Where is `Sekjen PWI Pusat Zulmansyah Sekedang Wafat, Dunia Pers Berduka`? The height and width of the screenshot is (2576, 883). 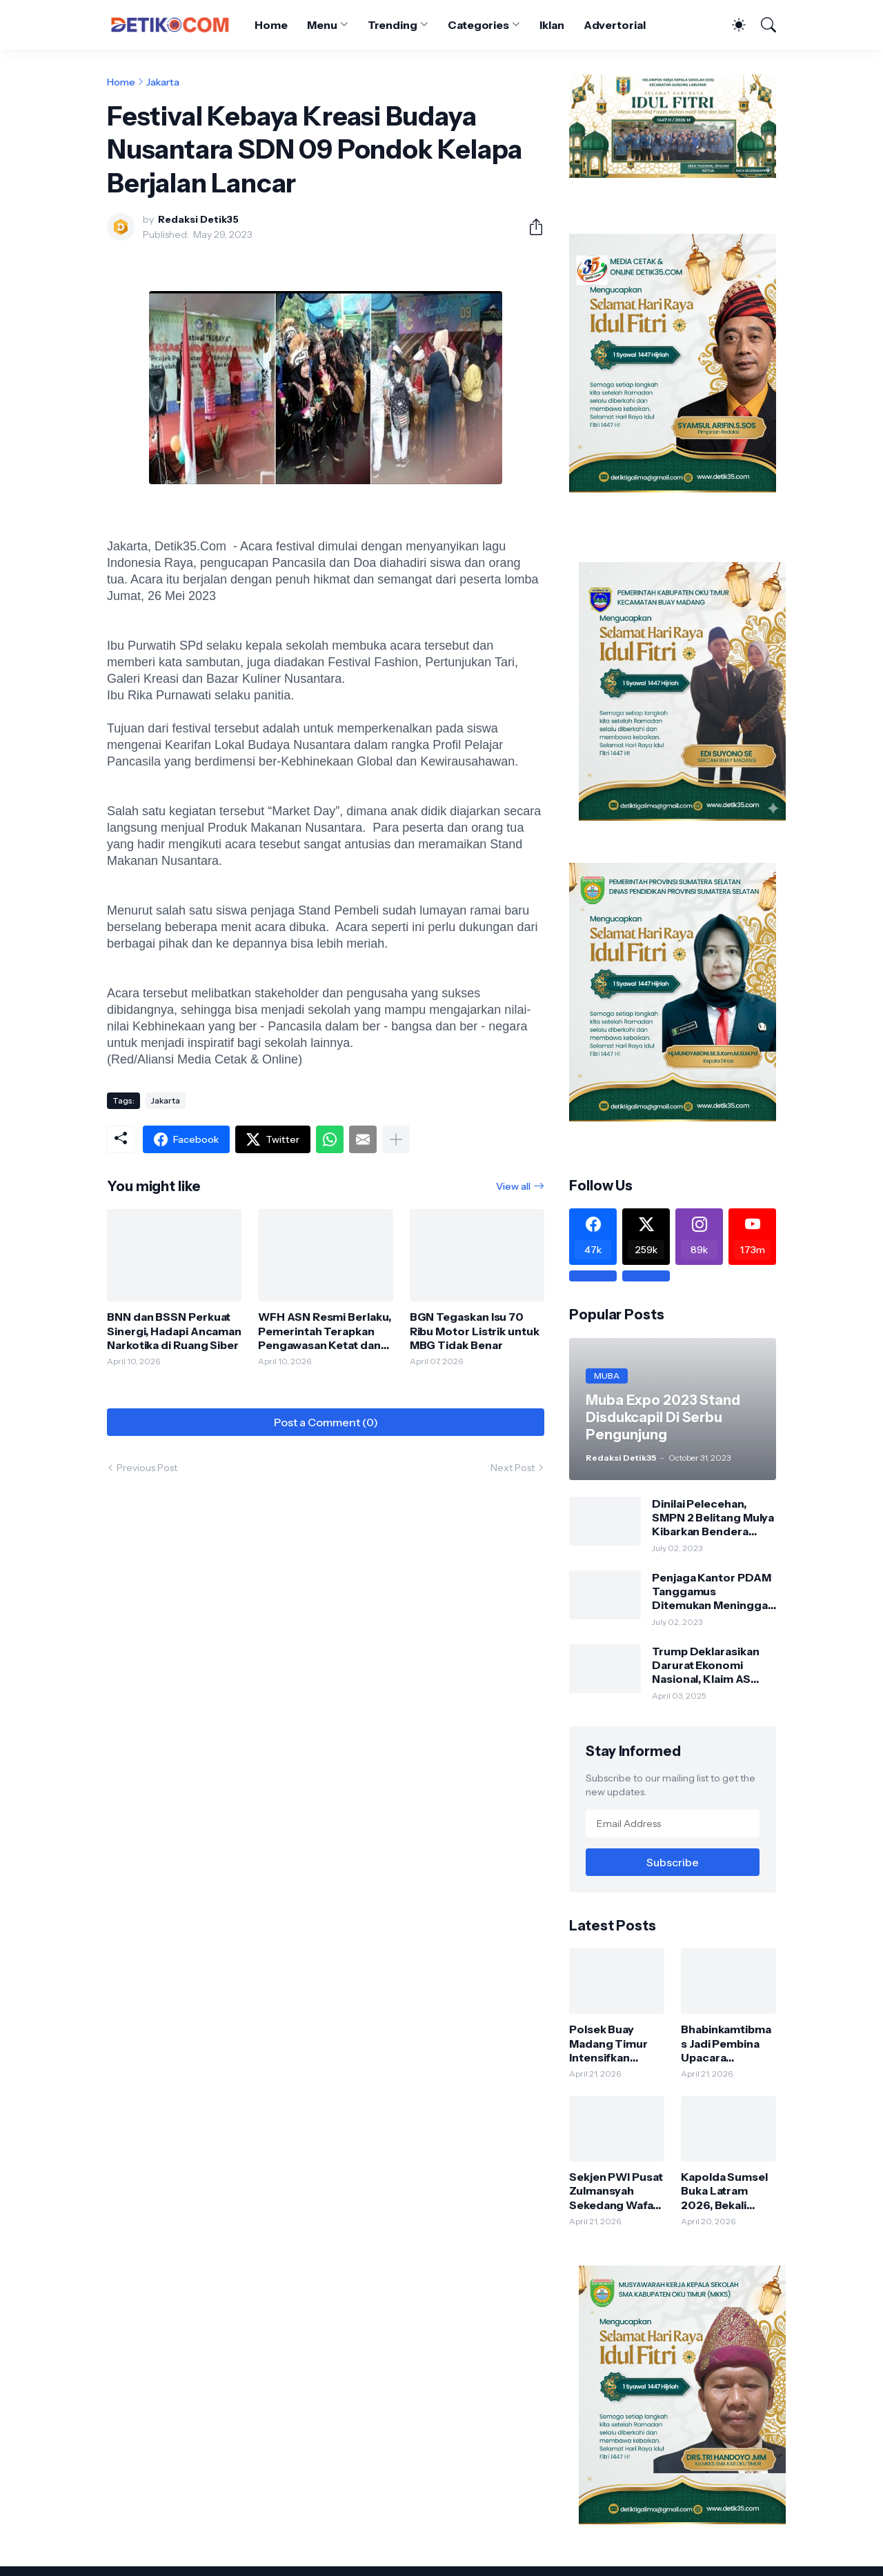
Sekjen PWI Pusat Zulmansyah Sekedang Wafat, Dunia Pers Berduka is located at coordinates (616, 2191).